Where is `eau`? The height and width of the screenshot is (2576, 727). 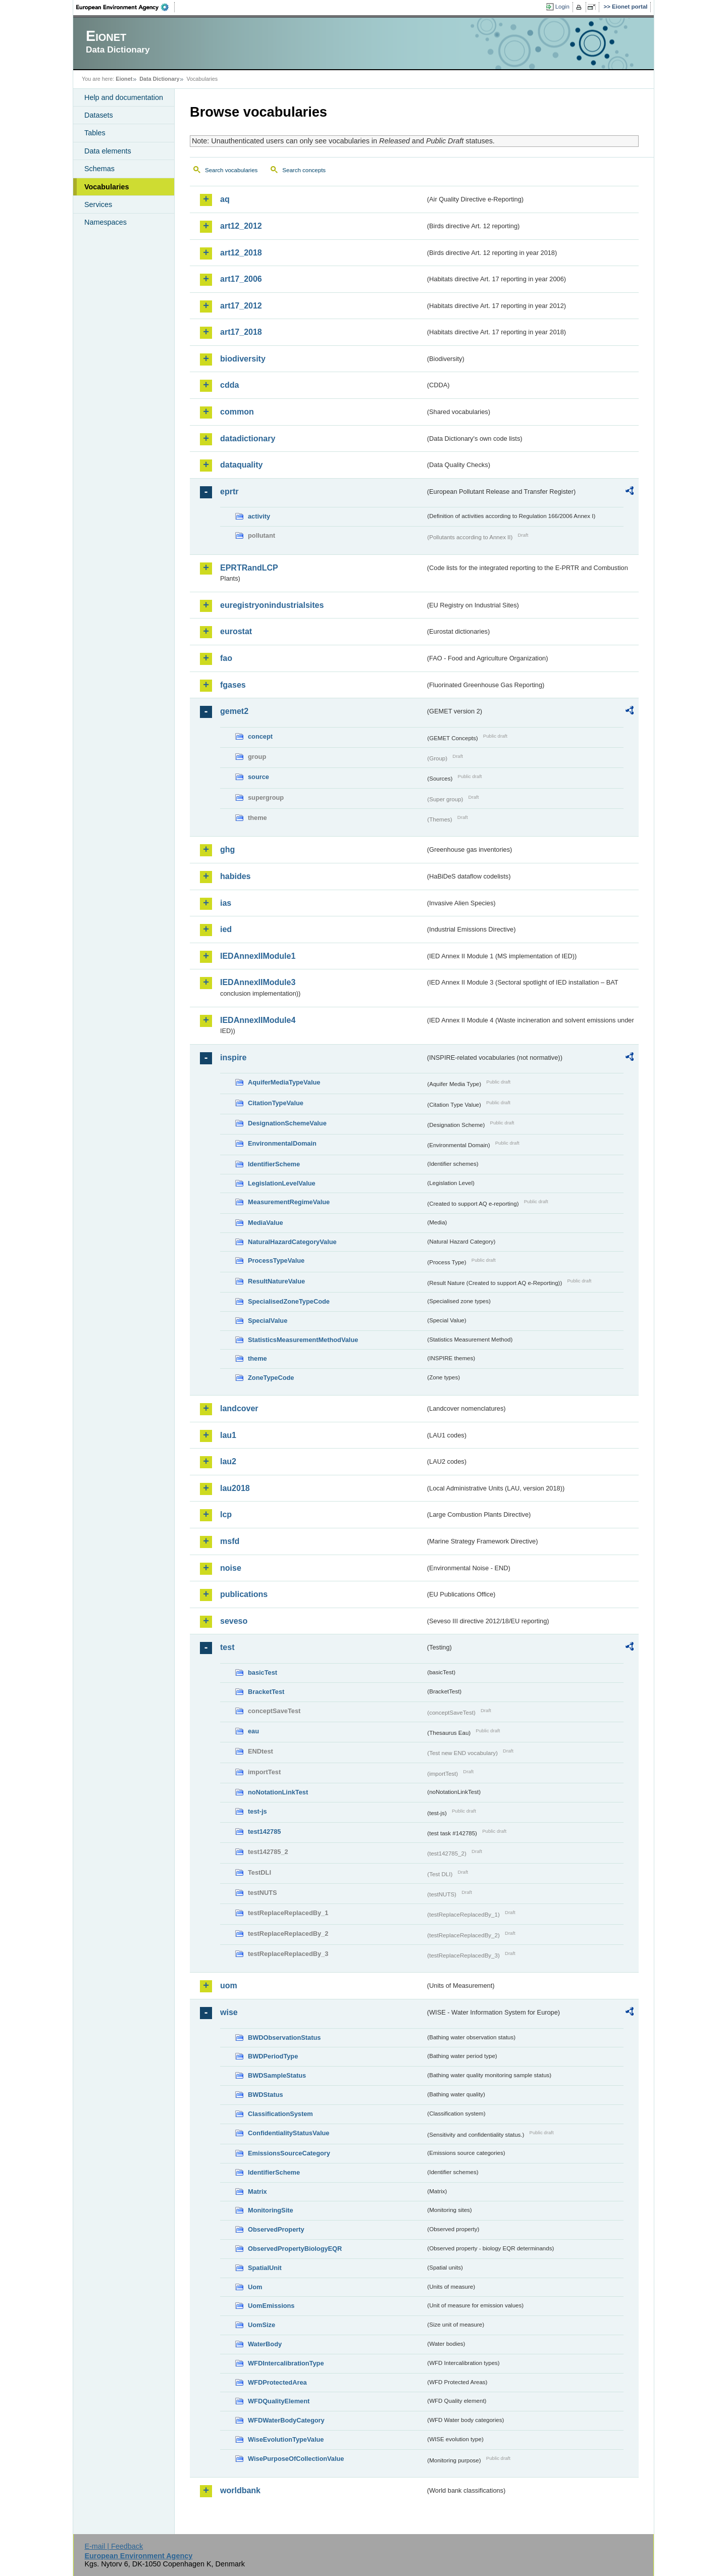 eau is located at coordinates (253, 1731).